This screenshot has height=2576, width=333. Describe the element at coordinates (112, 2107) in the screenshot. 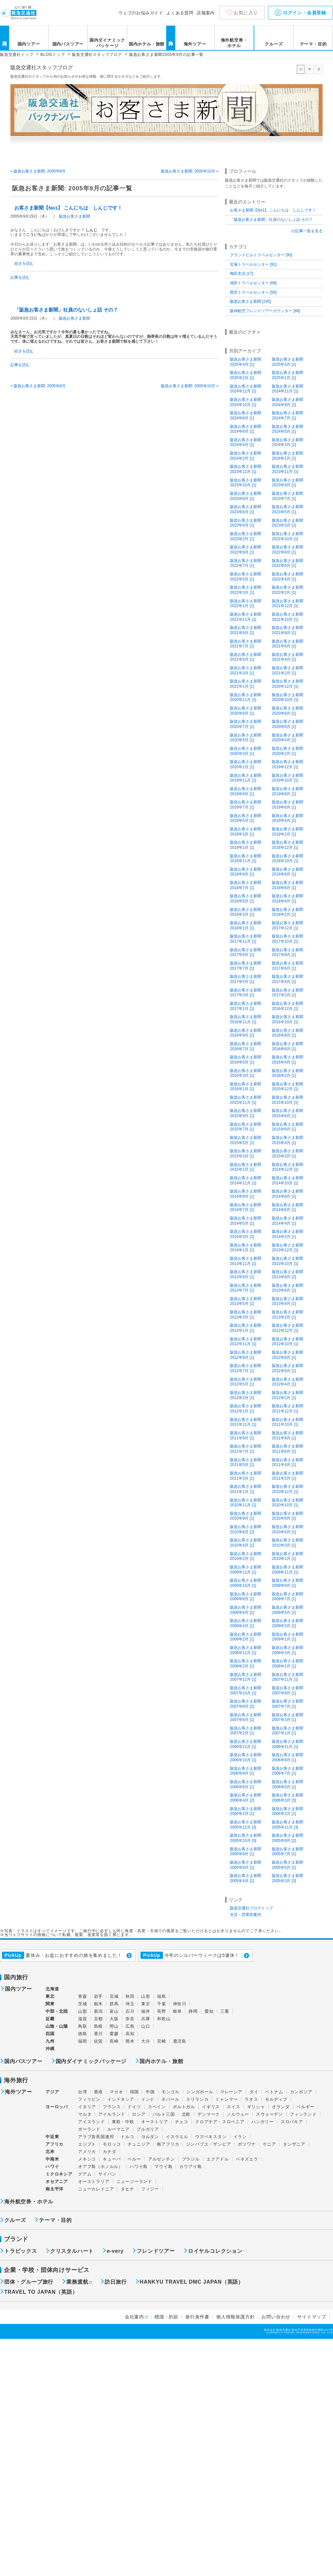

I see `フランス` at that location.